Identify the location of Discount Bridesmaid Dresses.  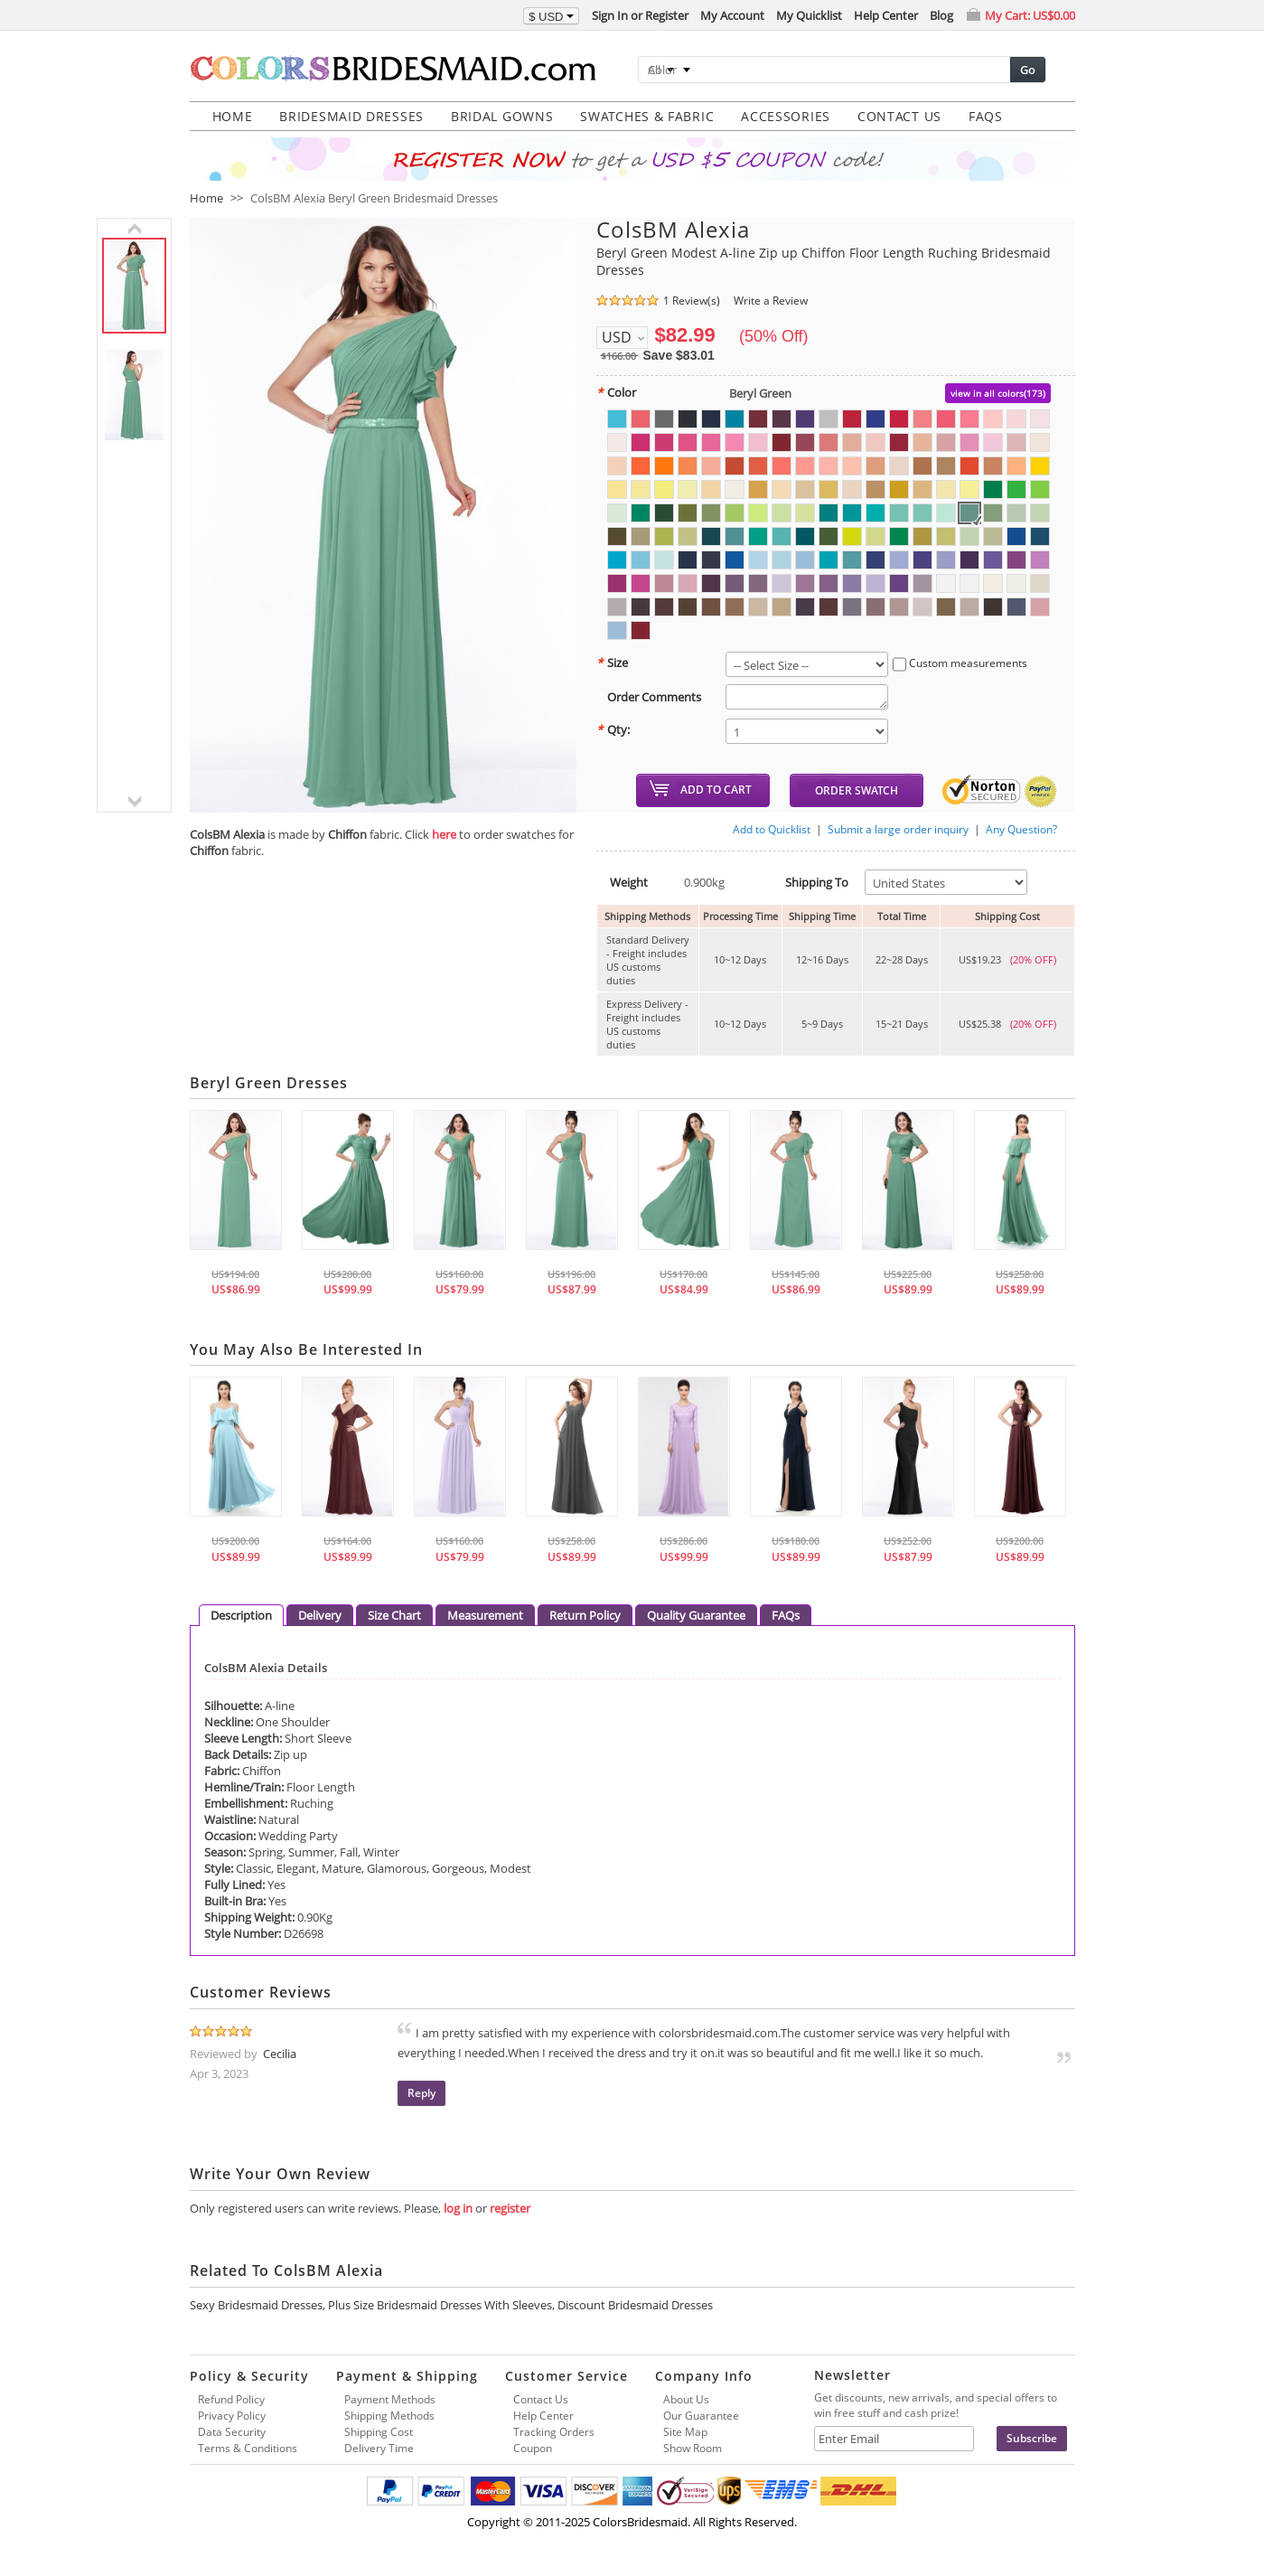
(635, 2305).